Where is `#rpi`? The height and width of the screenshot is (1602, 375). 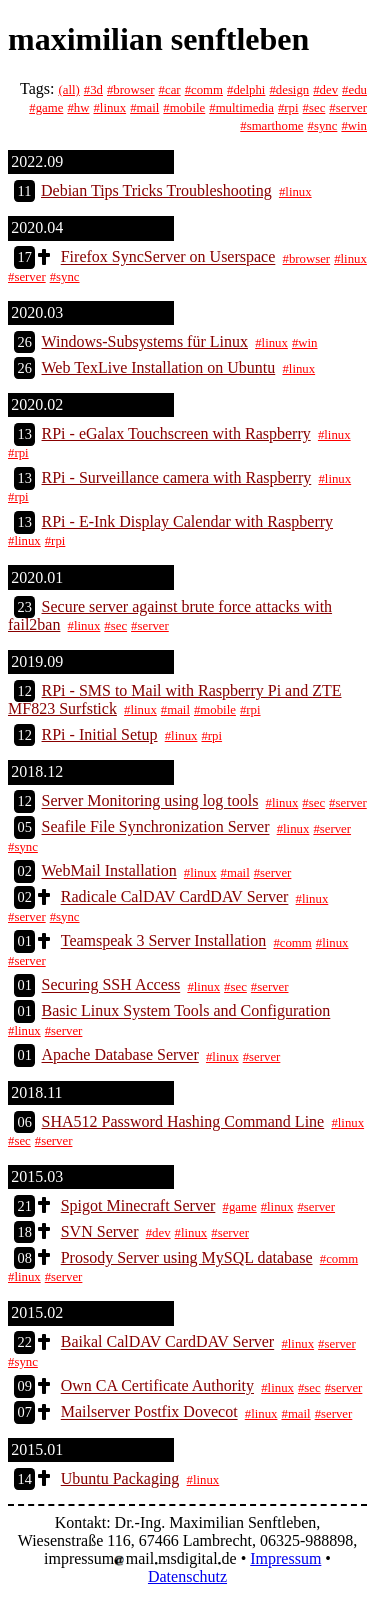
#rpi is located at coordinates (288, 108).